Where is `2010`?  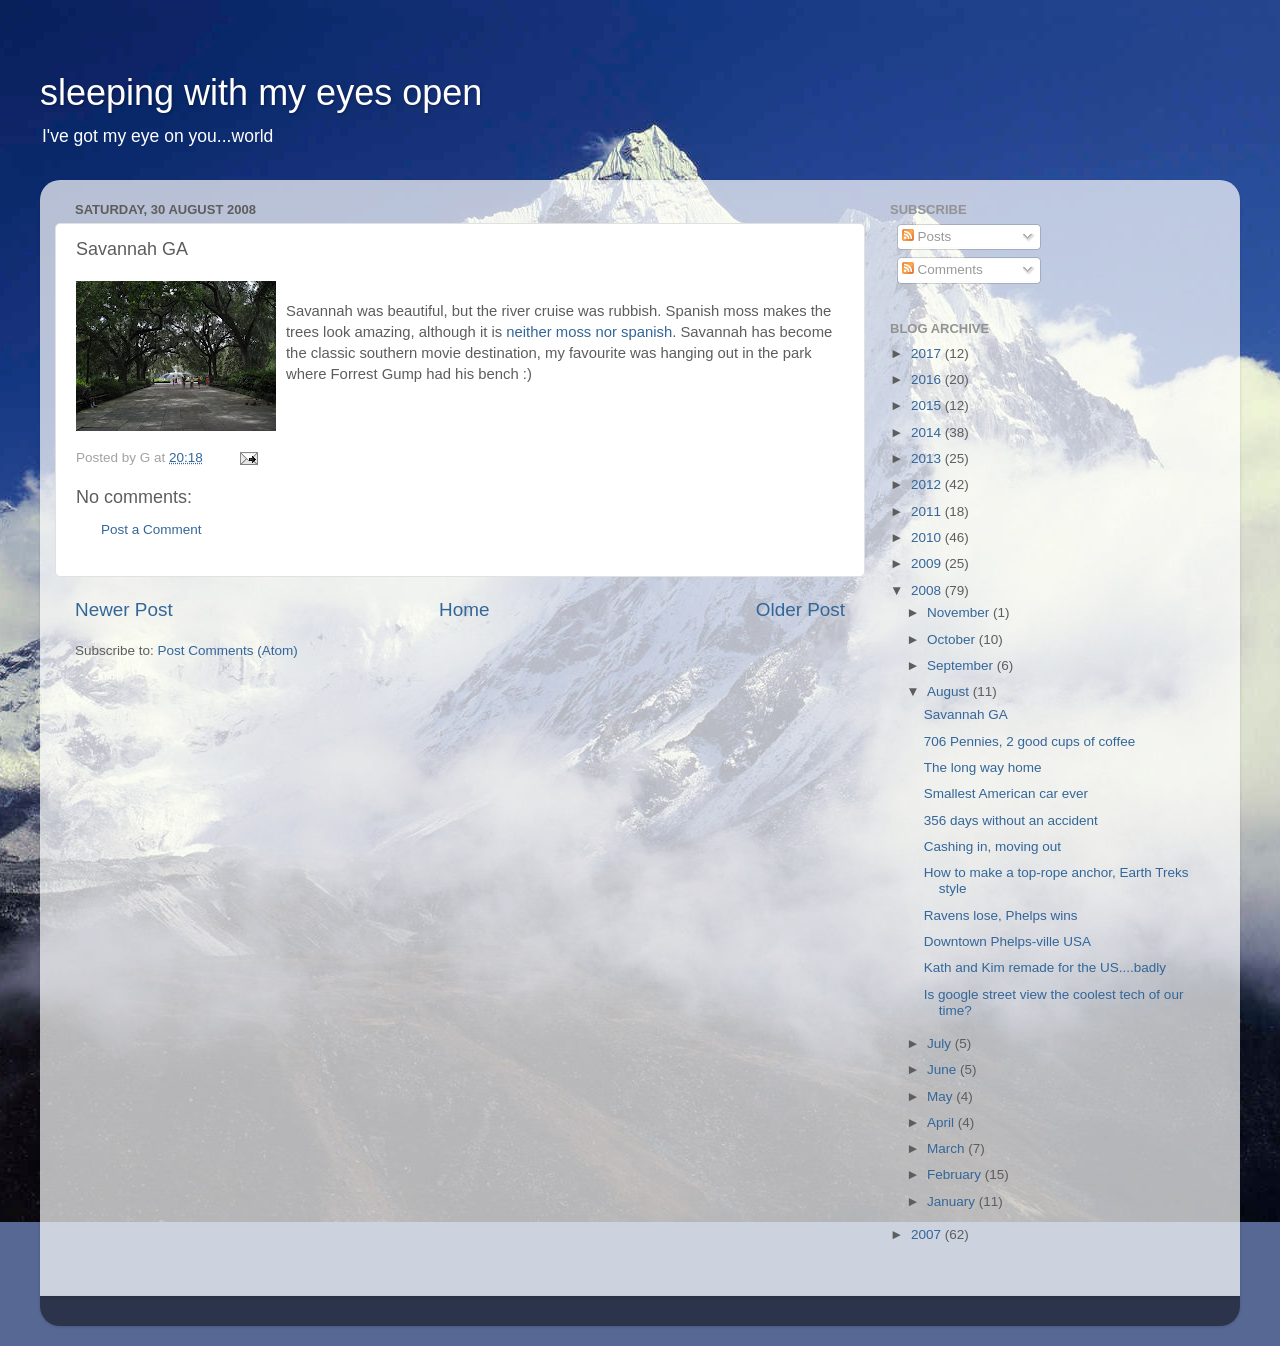 2010 is located at coordinates (928, 537).